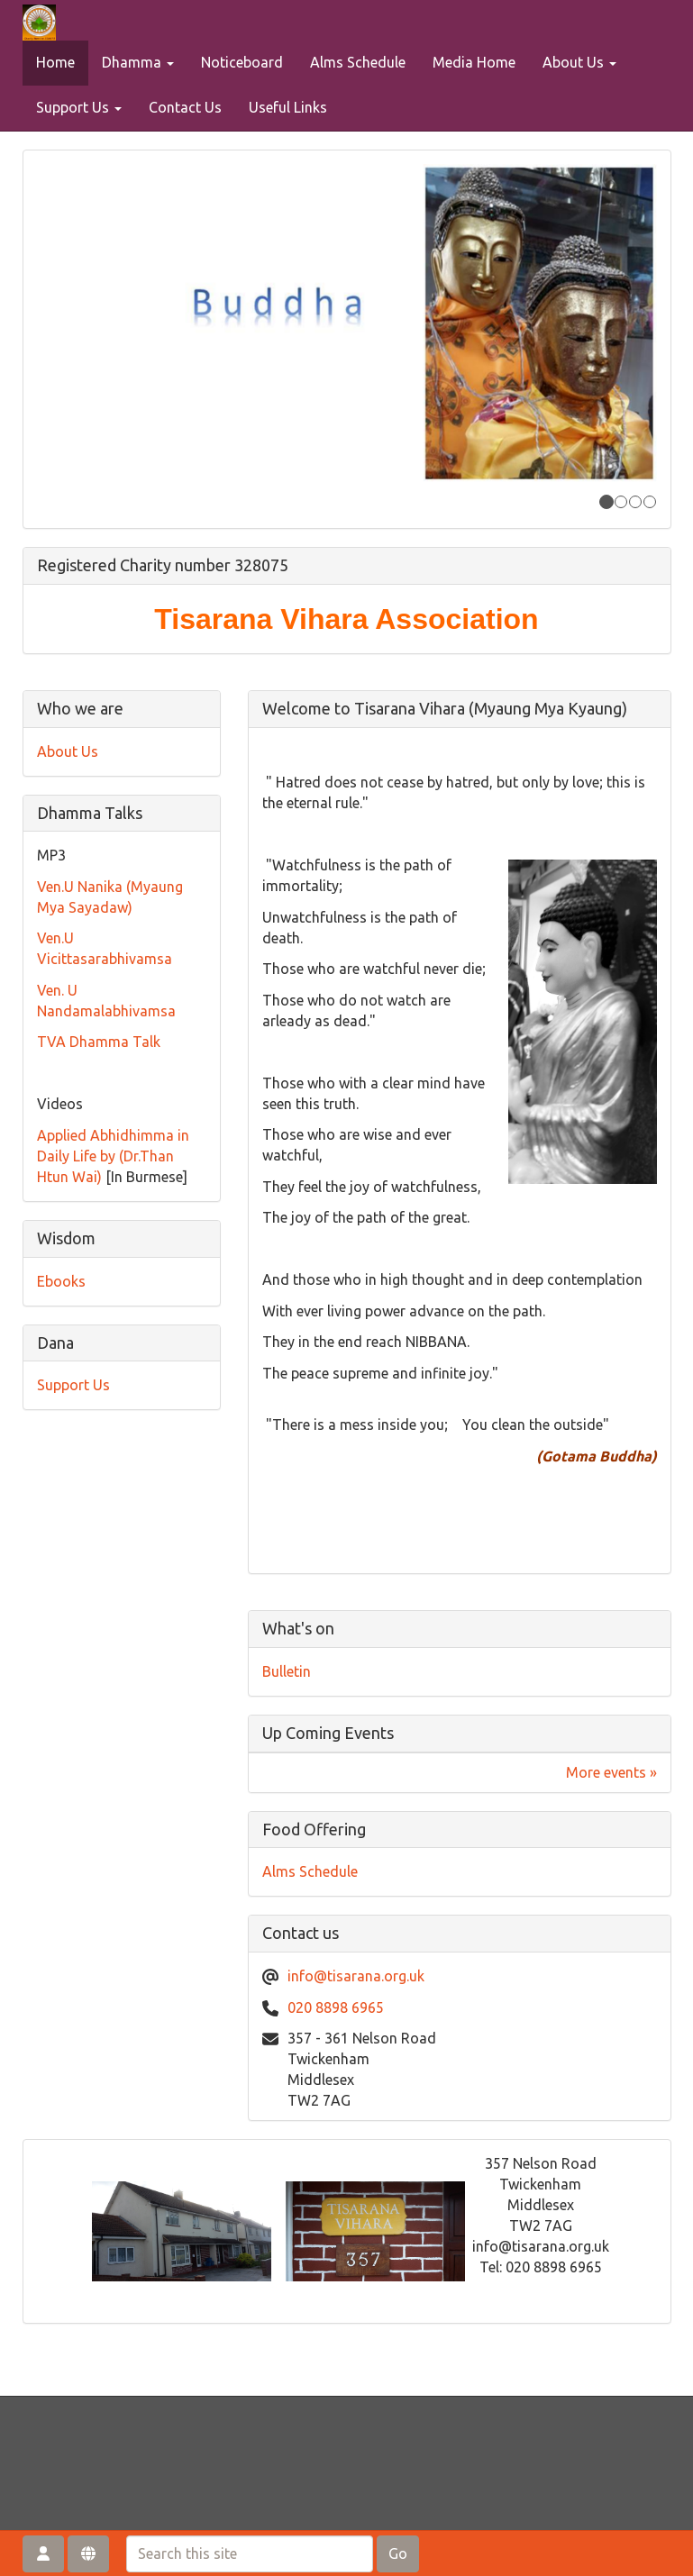 Image resolution: width=693 pixels, height=2576 pixels. What do you see at coordinates (397, 2553) in the screenshot?
I see `Go` at bounding box center [397, 2553].